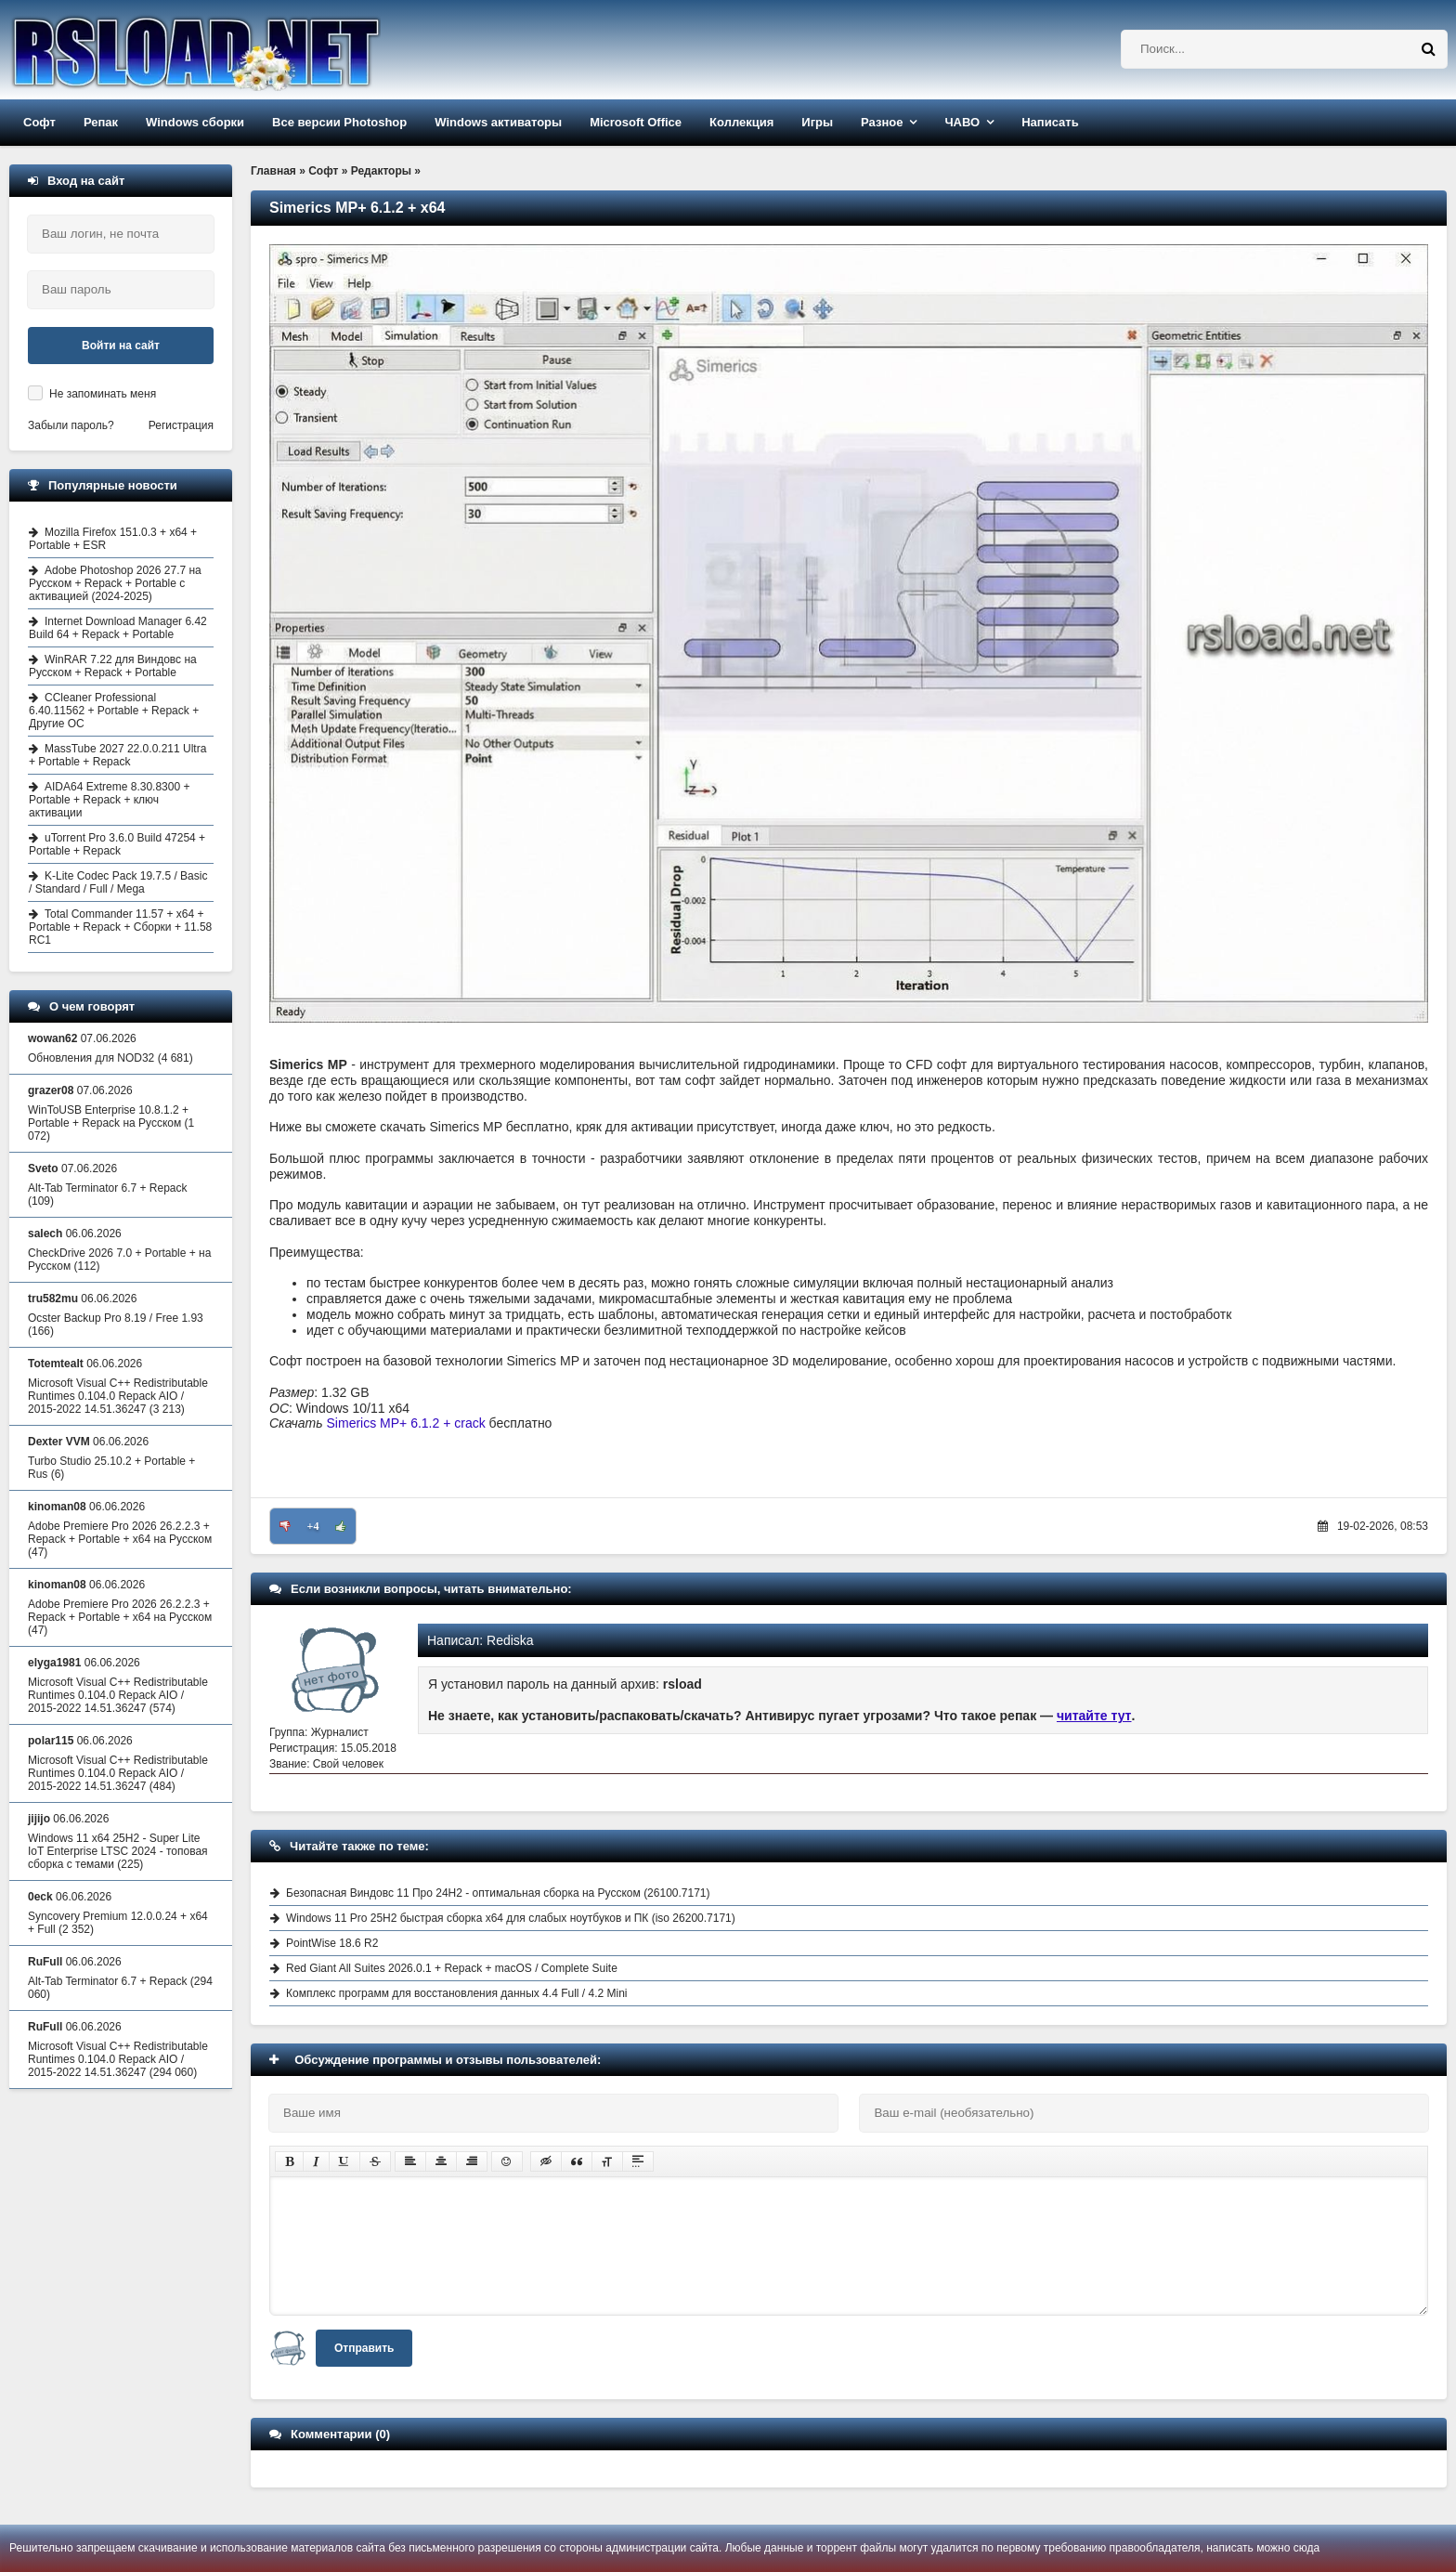 Image resolution: width=1456 pixels, height=2572 pixels. What do you see at coordinates (118, 882) in the screenshot?
I see `K-Lite Codec Pack 19.7.5 / Basic / Standard / Full / Mega` at bounding box center [118, 882].